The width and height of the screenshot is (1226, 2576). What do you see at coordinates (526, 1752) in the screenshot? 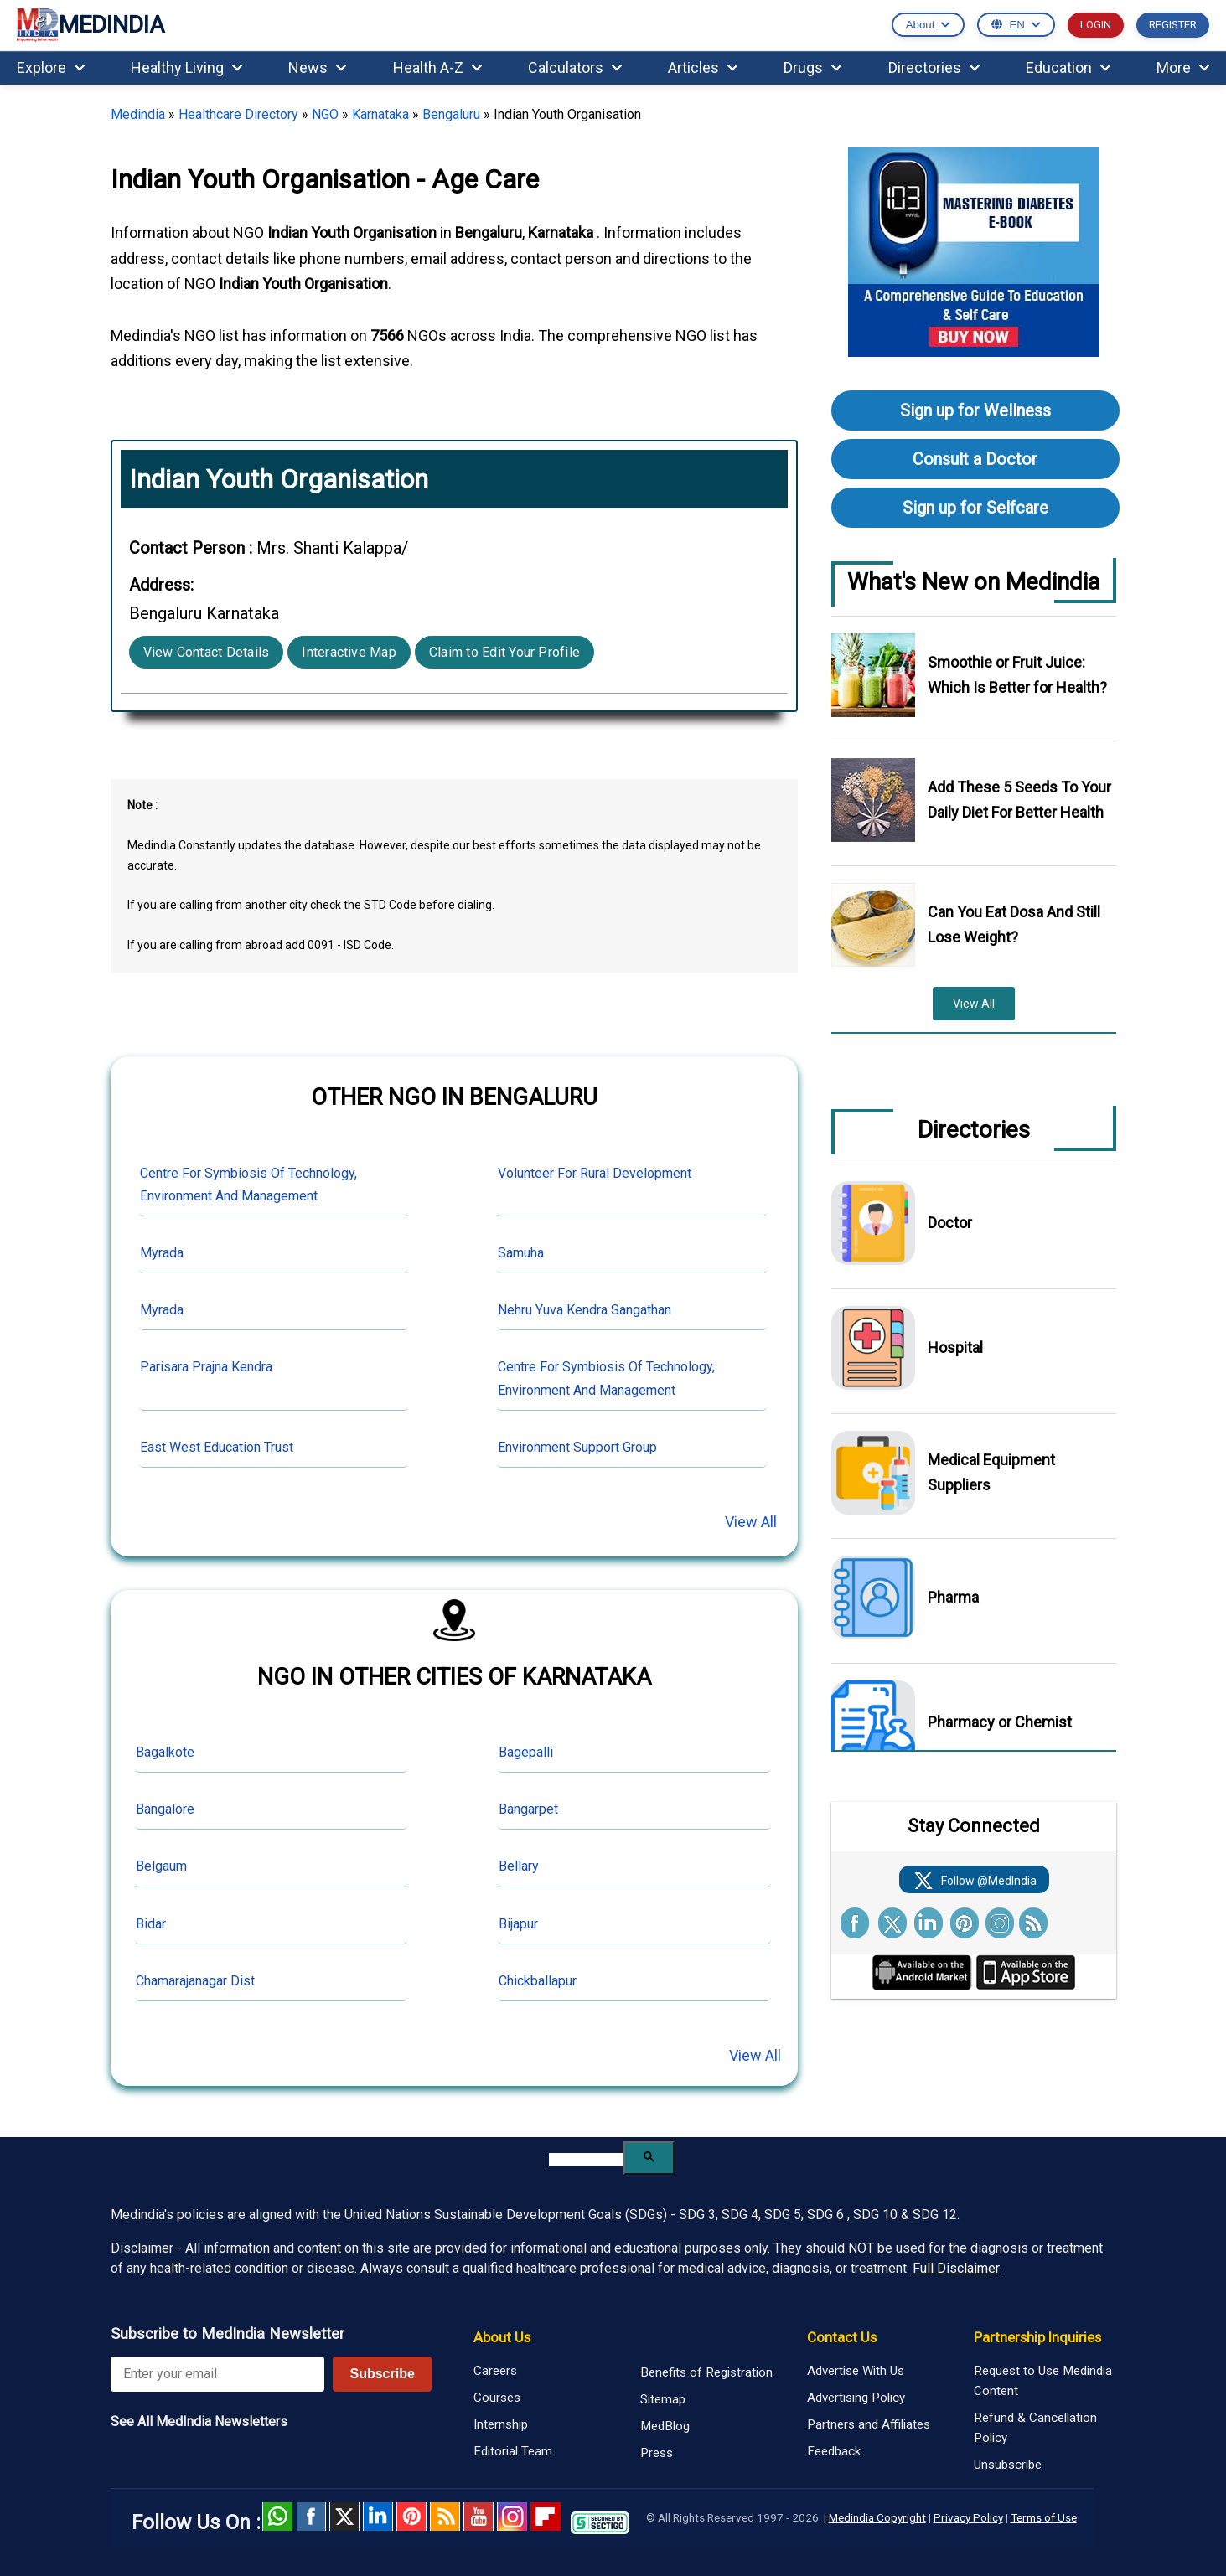
I see `Bagepalli` at bounding box center [526, 1752].